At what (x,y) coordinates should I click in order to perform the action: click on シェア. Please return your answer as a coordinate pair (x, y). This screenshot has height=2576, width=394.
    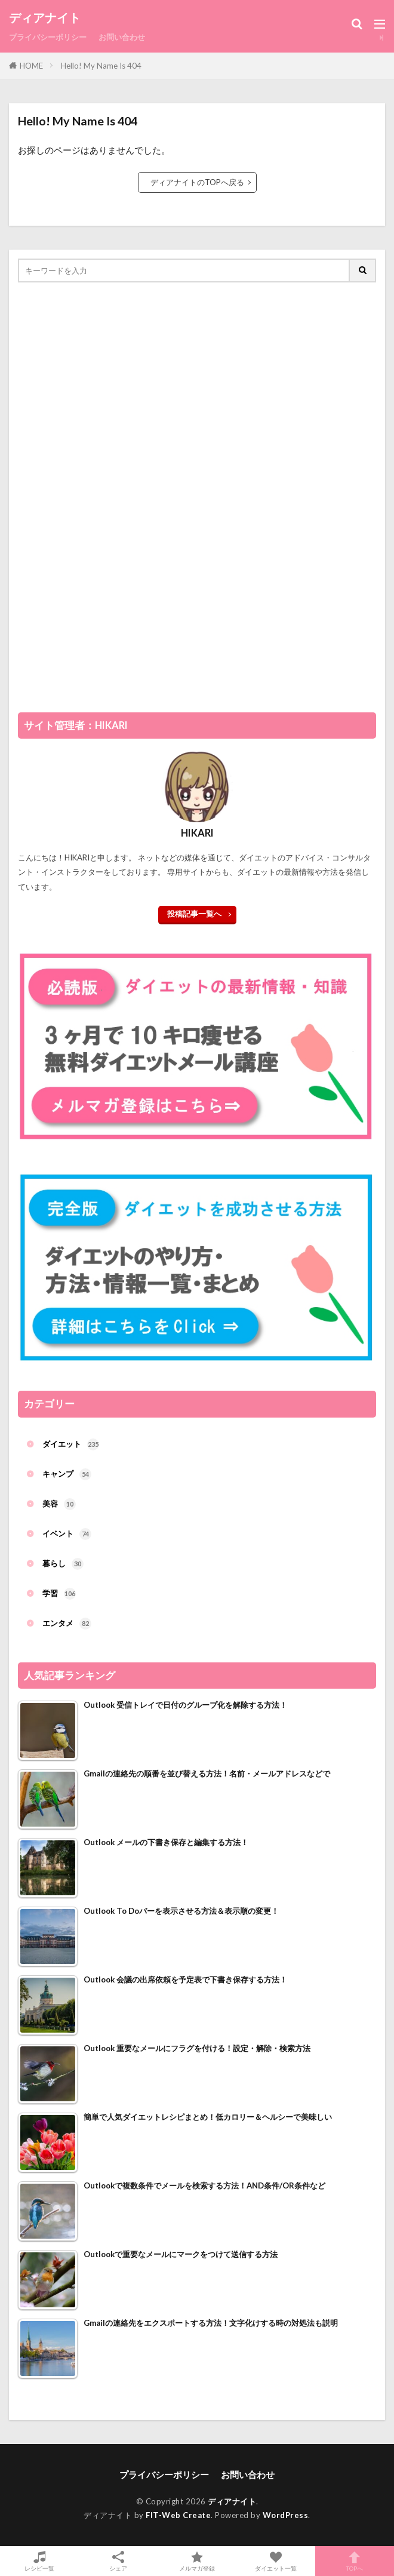
    Looking at the image, I should click on (118, 2561).